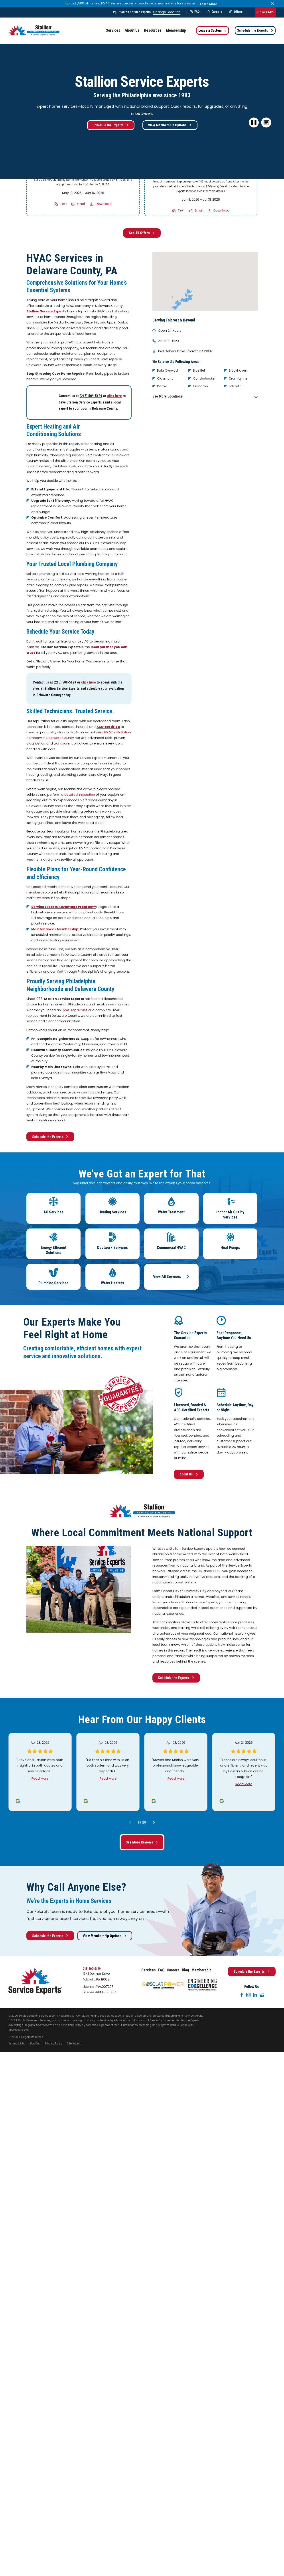 This screenshot has height=2576, width=284. Describe the element at coordinates (201, 1970) in the screenshot. I see `Membership` at that location.